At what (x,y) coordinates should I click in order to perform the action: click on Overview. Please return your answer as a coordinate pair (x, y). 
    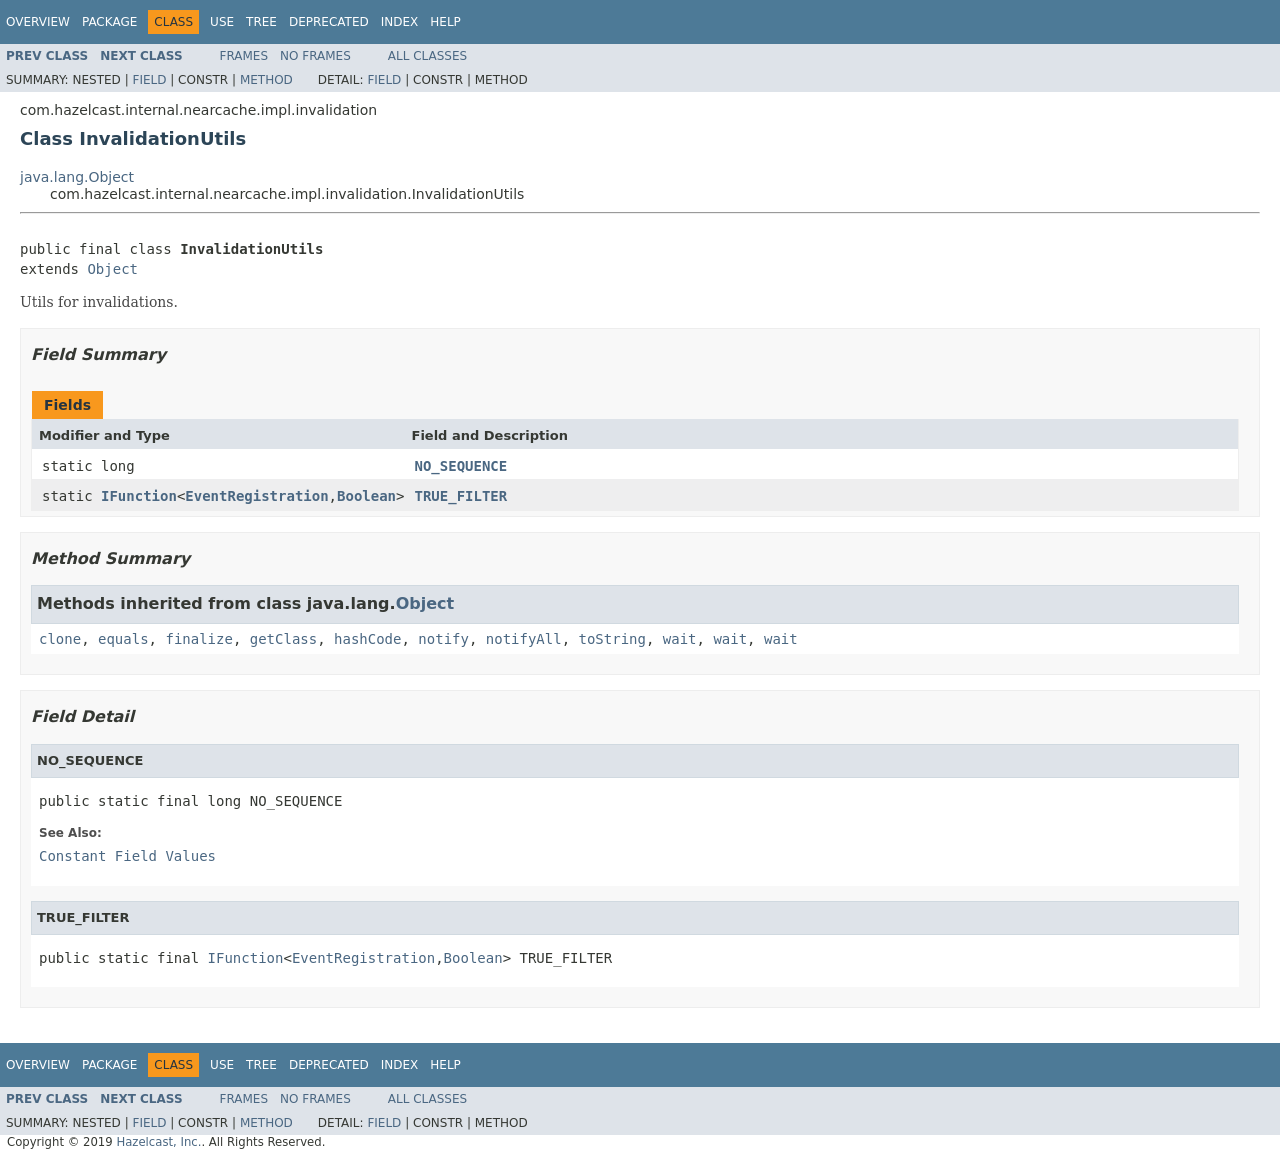
    Looking at the image, I should click on (38, 22).